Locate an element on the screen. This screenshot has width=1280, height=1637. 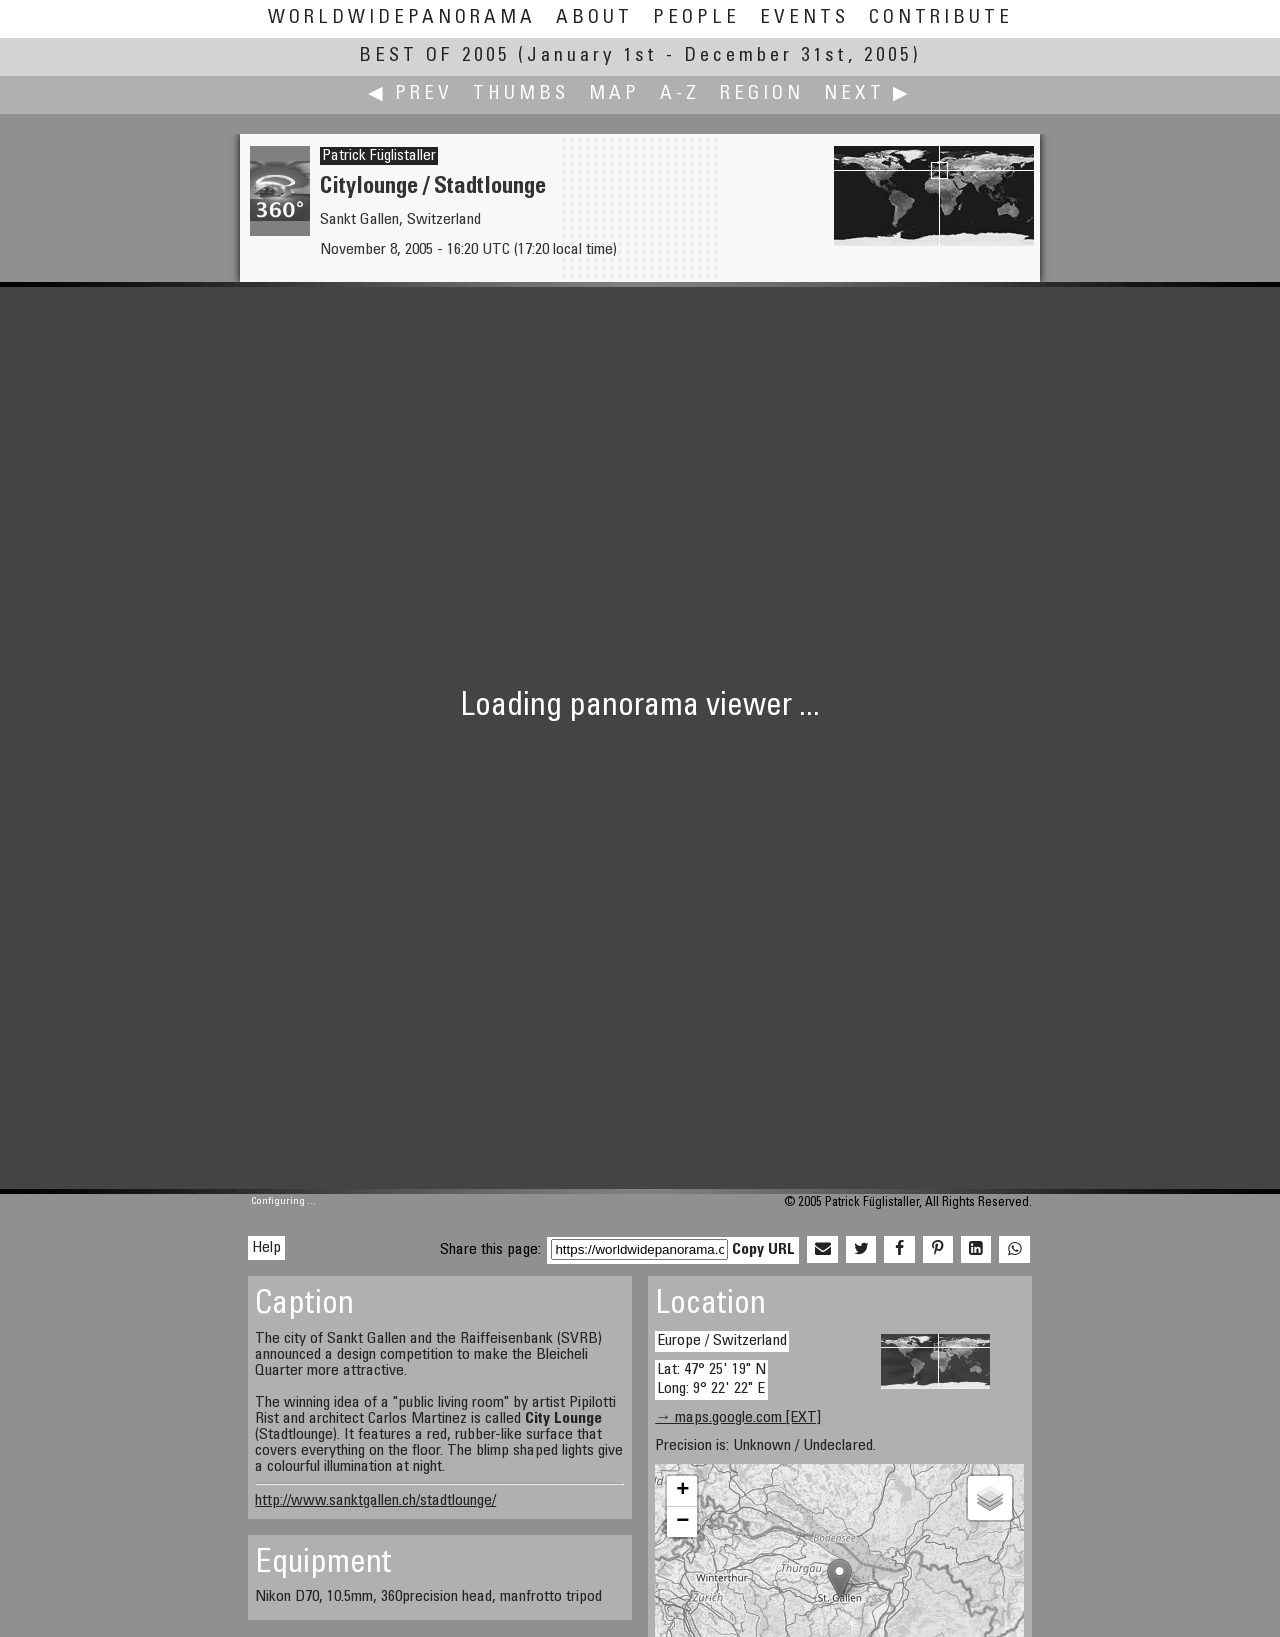
Lat: 47° 25' 19" N Long: 9° 22' 22" E is located at coordinates (711, 1379).